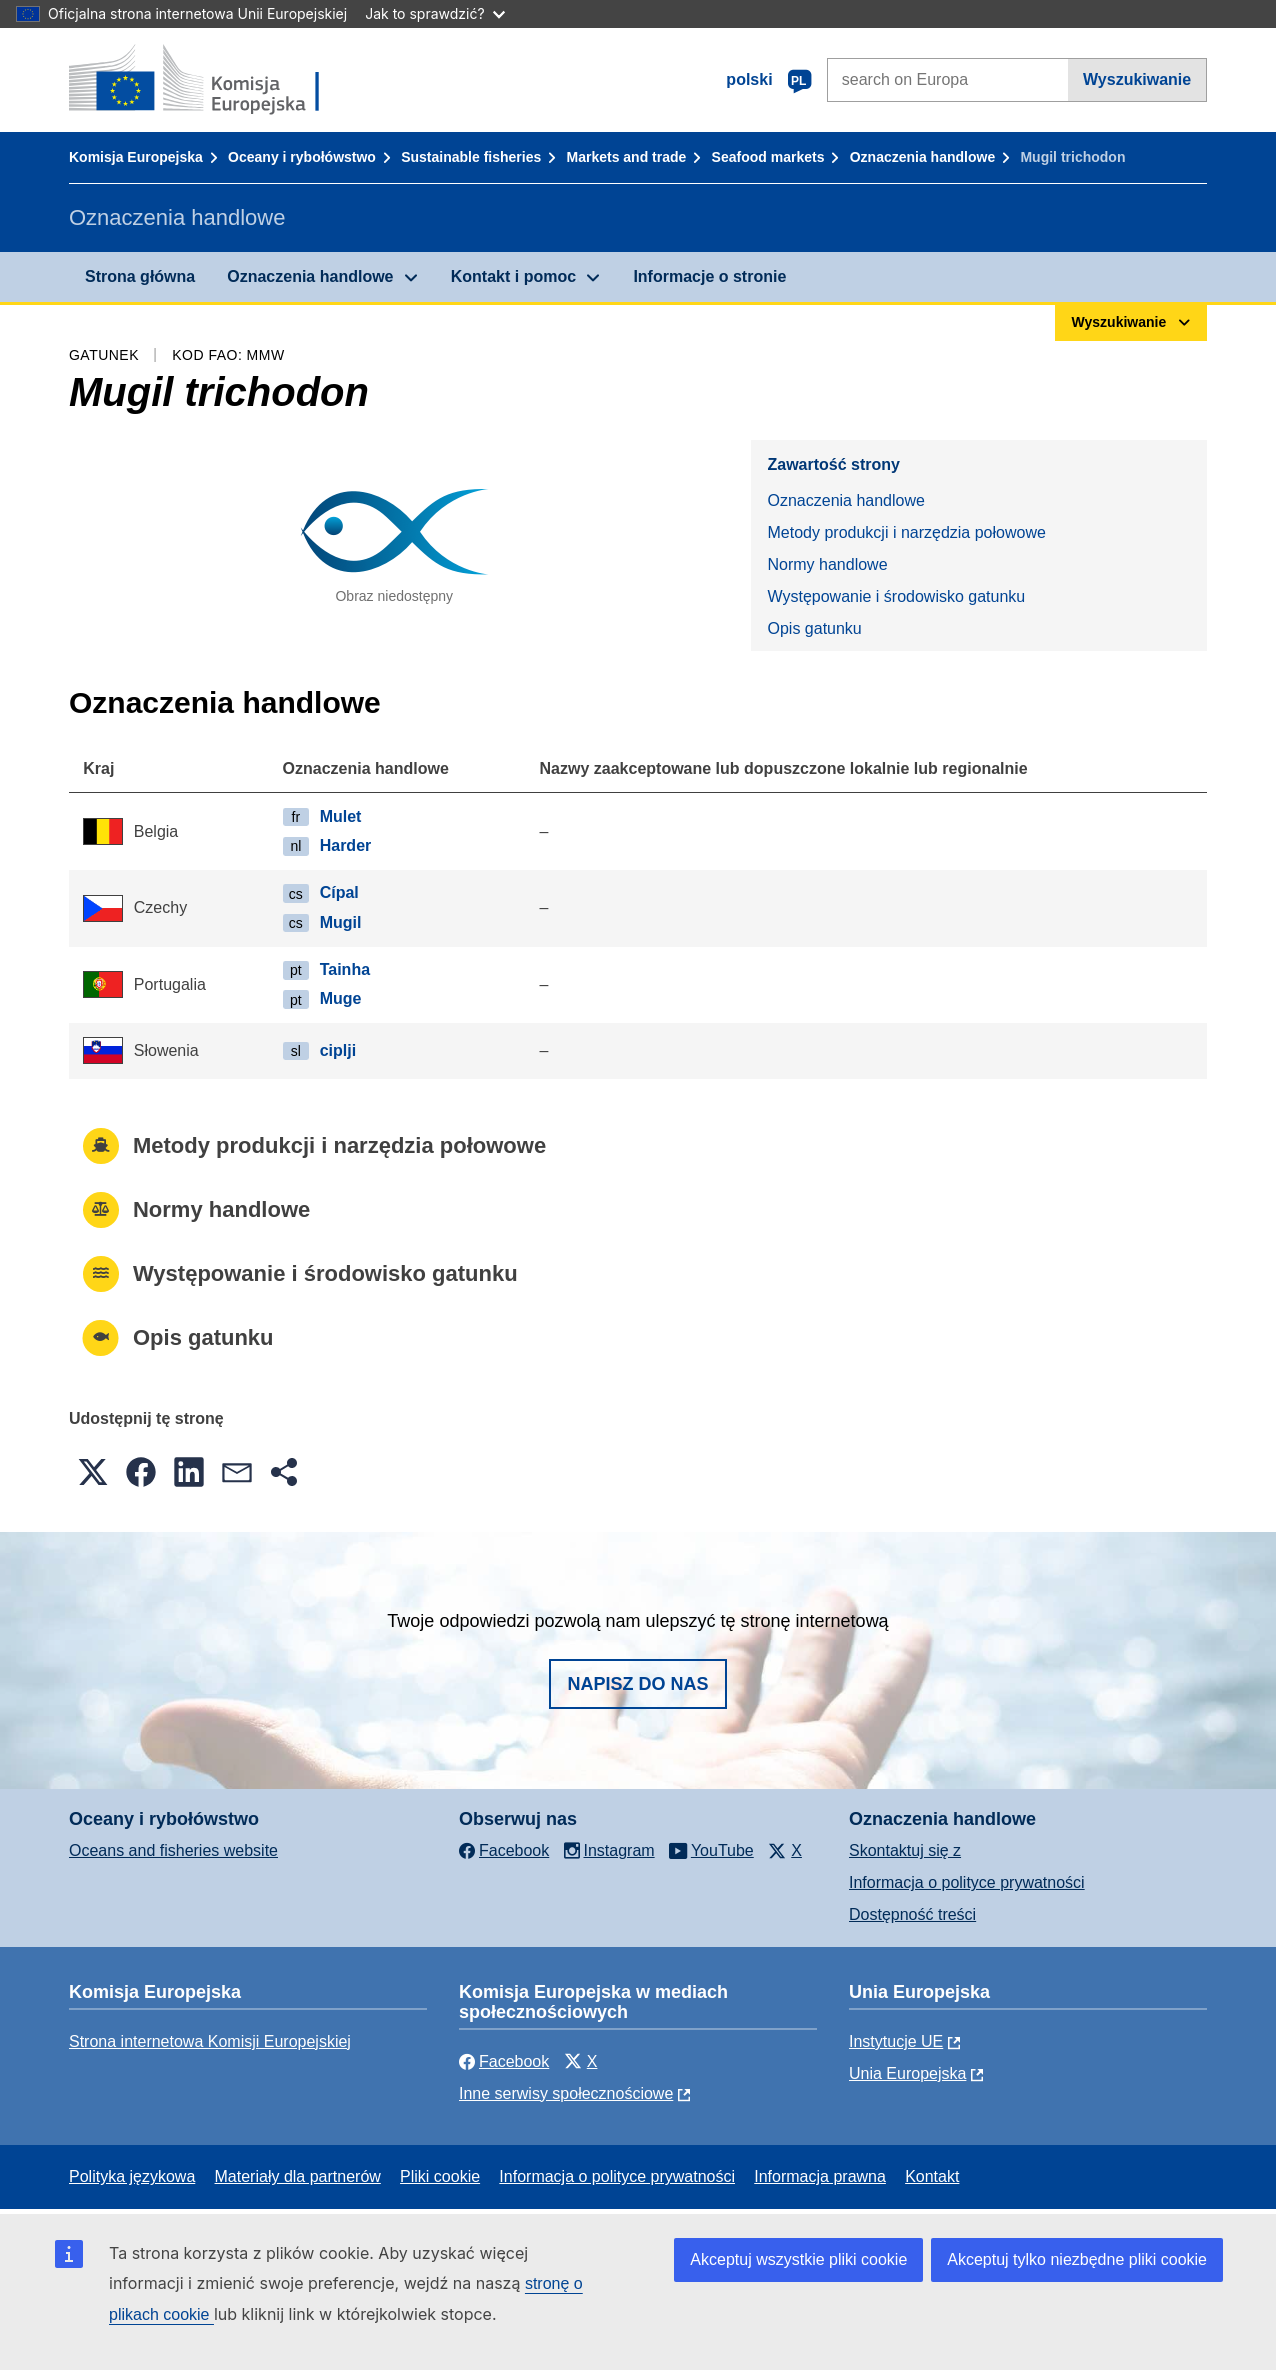  I want to click on Występowanie i środowisko gatunku, so click(896, 596).